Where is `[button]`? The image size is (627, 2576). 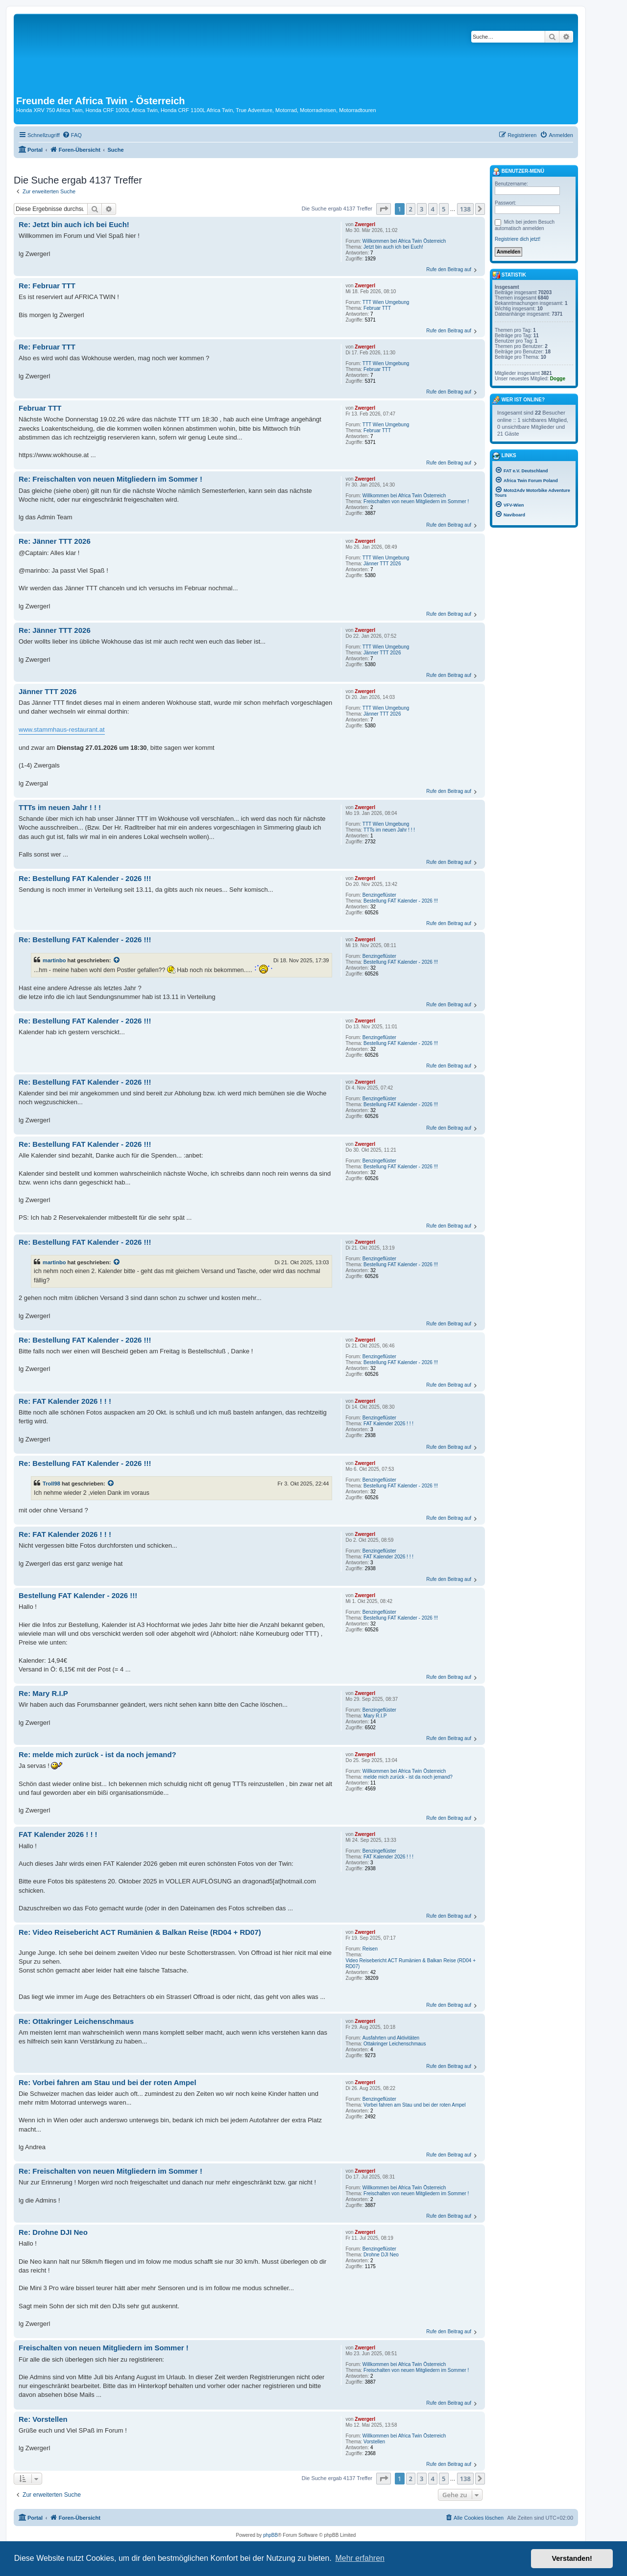
[button] is located at coordinates (383, 209).